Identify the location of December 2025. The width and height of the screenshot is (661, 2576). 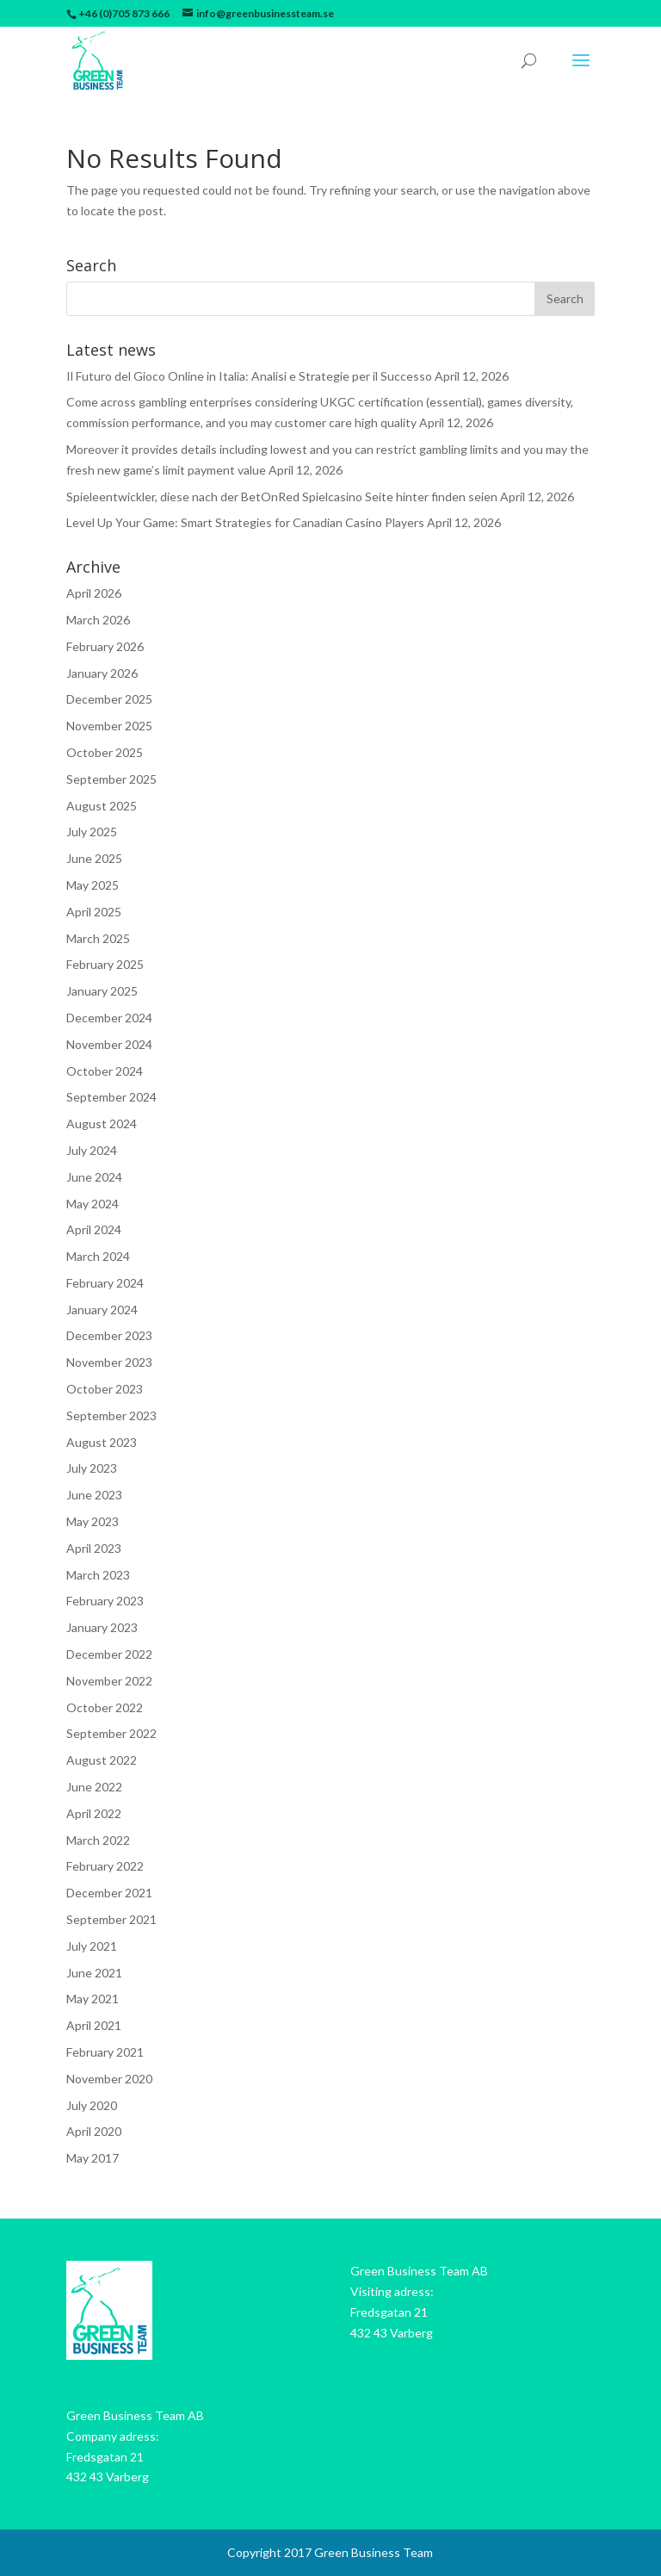
(109, 699).